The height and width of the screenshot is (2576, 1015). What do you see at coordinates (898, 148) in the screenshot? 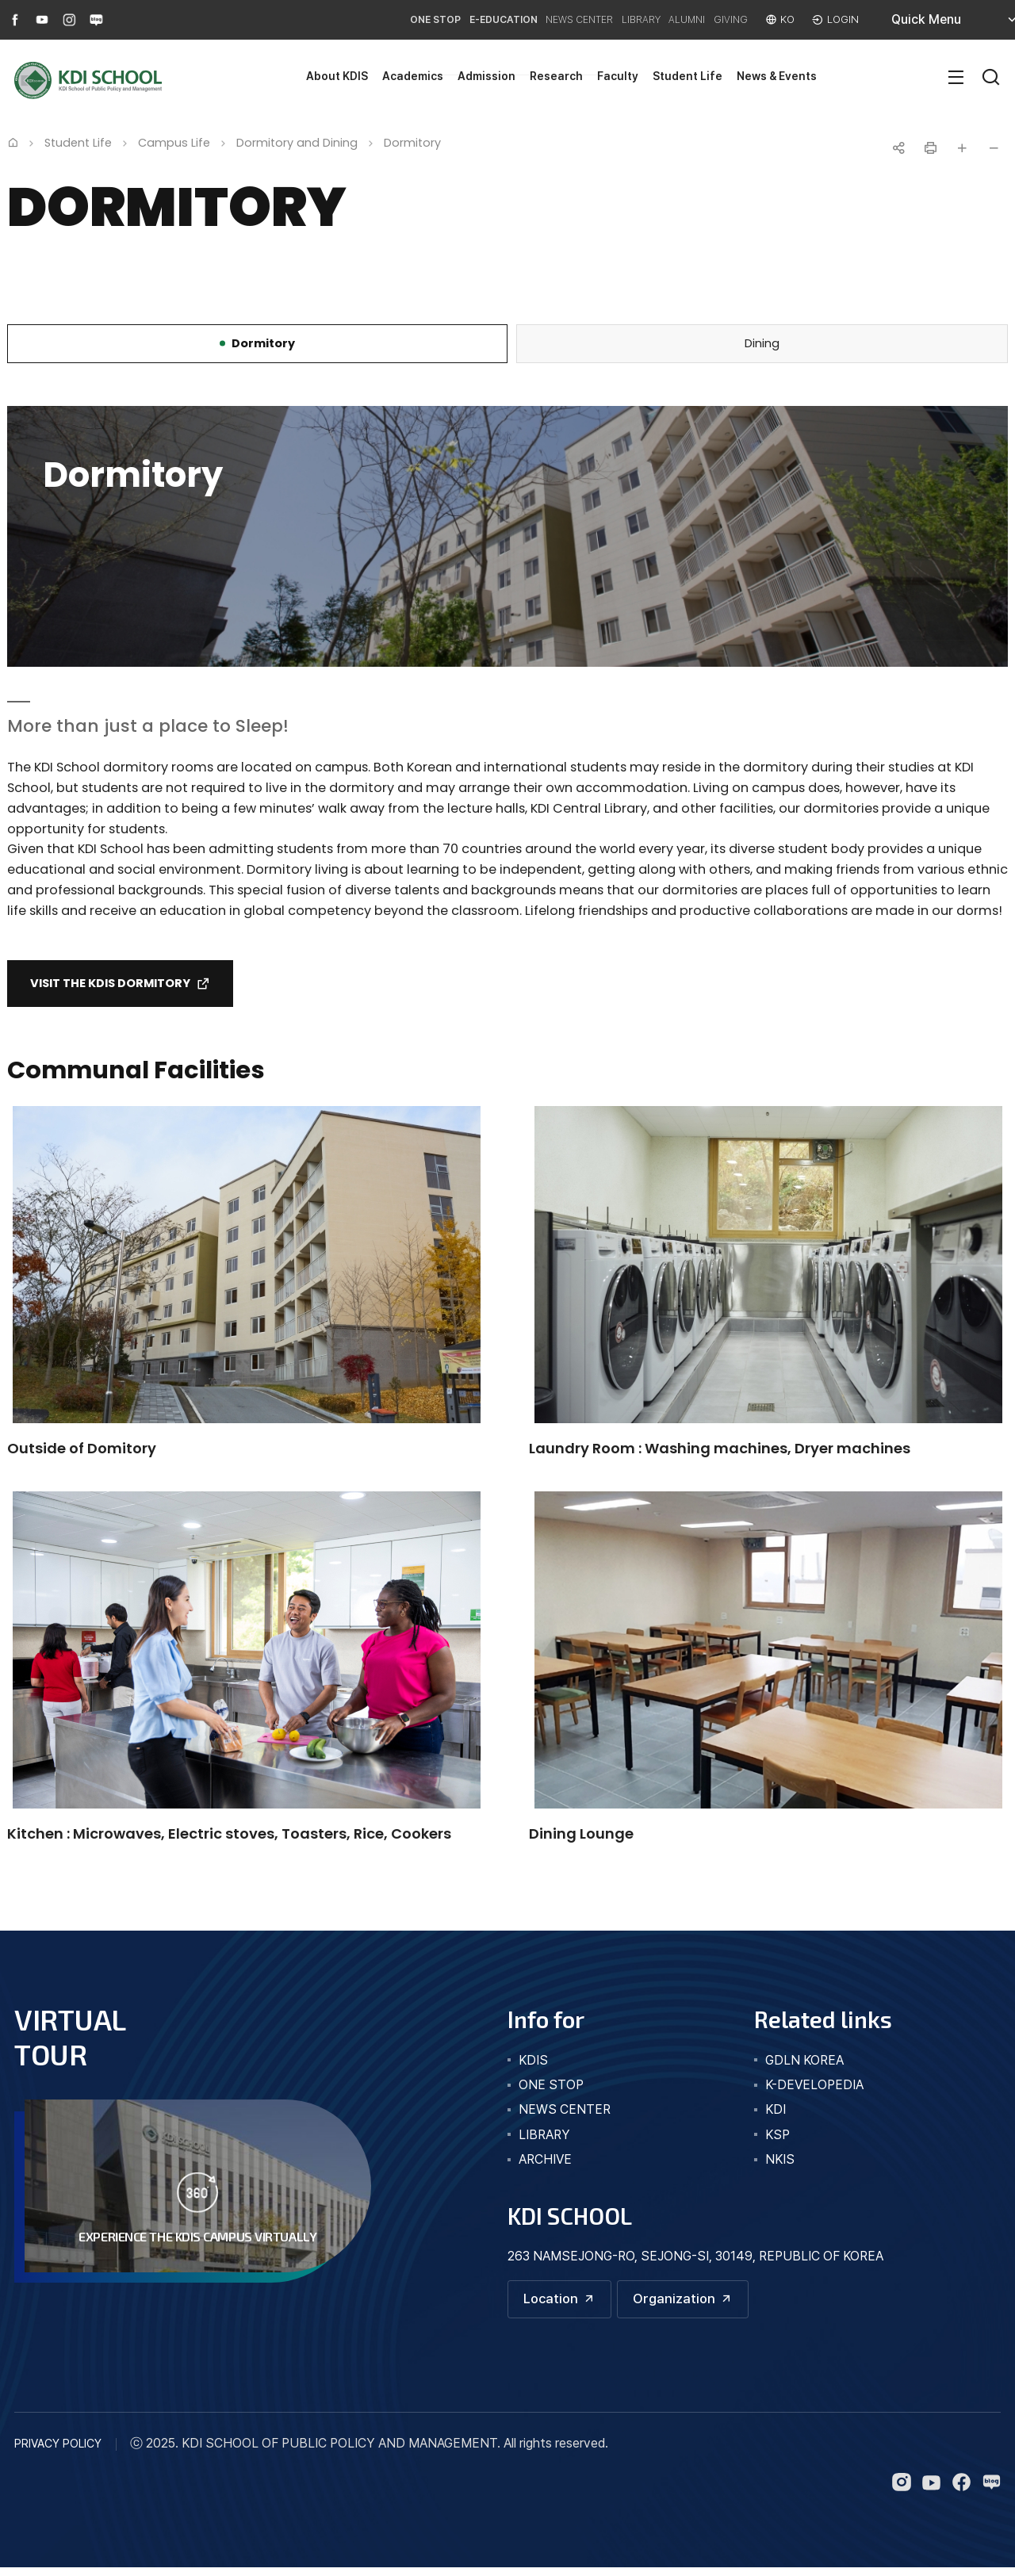
I see `공유하기` at bounding box center [898, 148].